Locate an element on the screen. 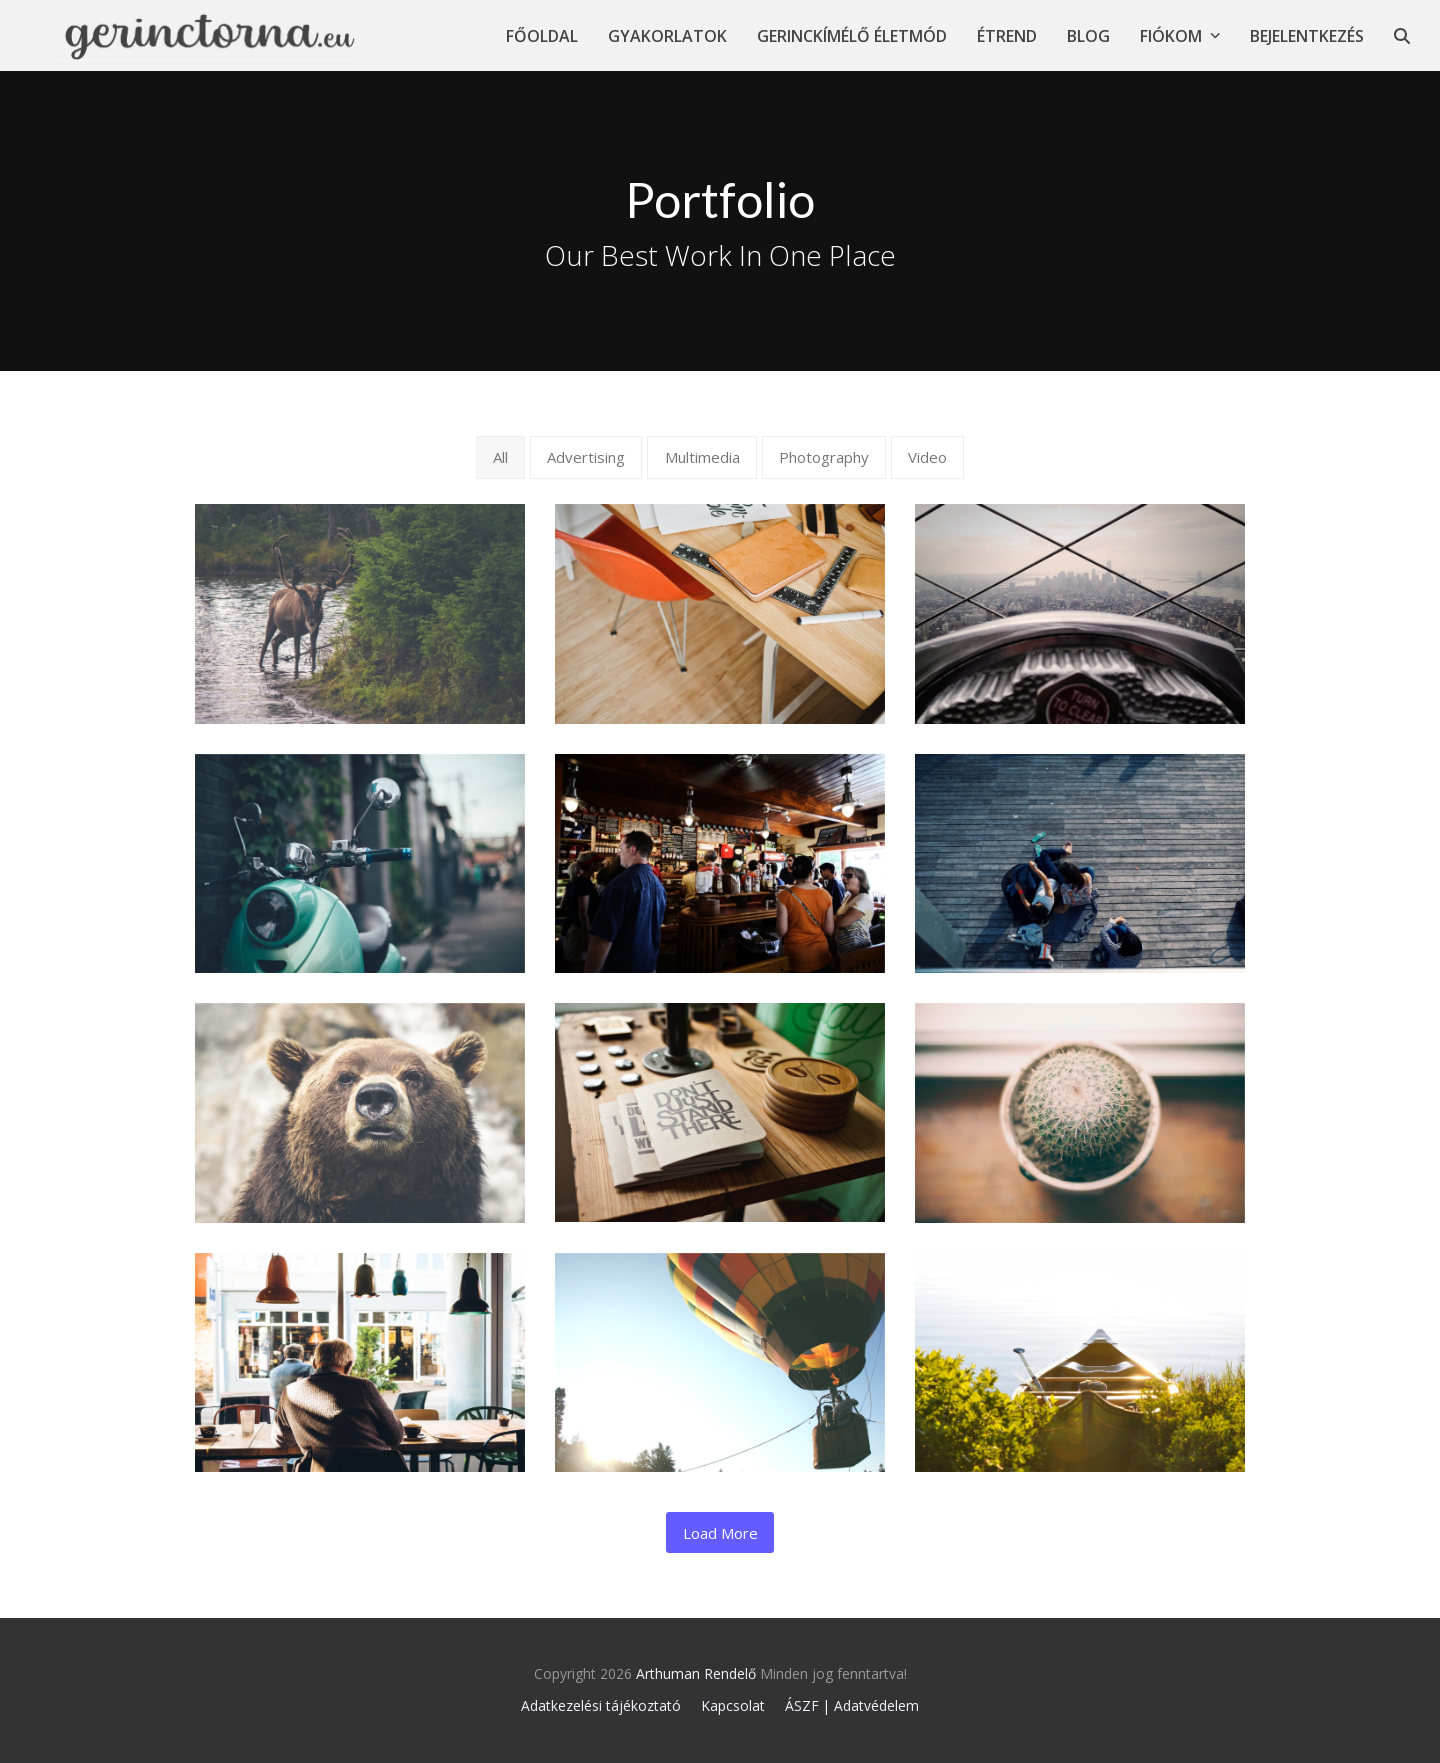 This screenshot has width=1440, height=1763. [button] is located at coordinates (1402, 35).